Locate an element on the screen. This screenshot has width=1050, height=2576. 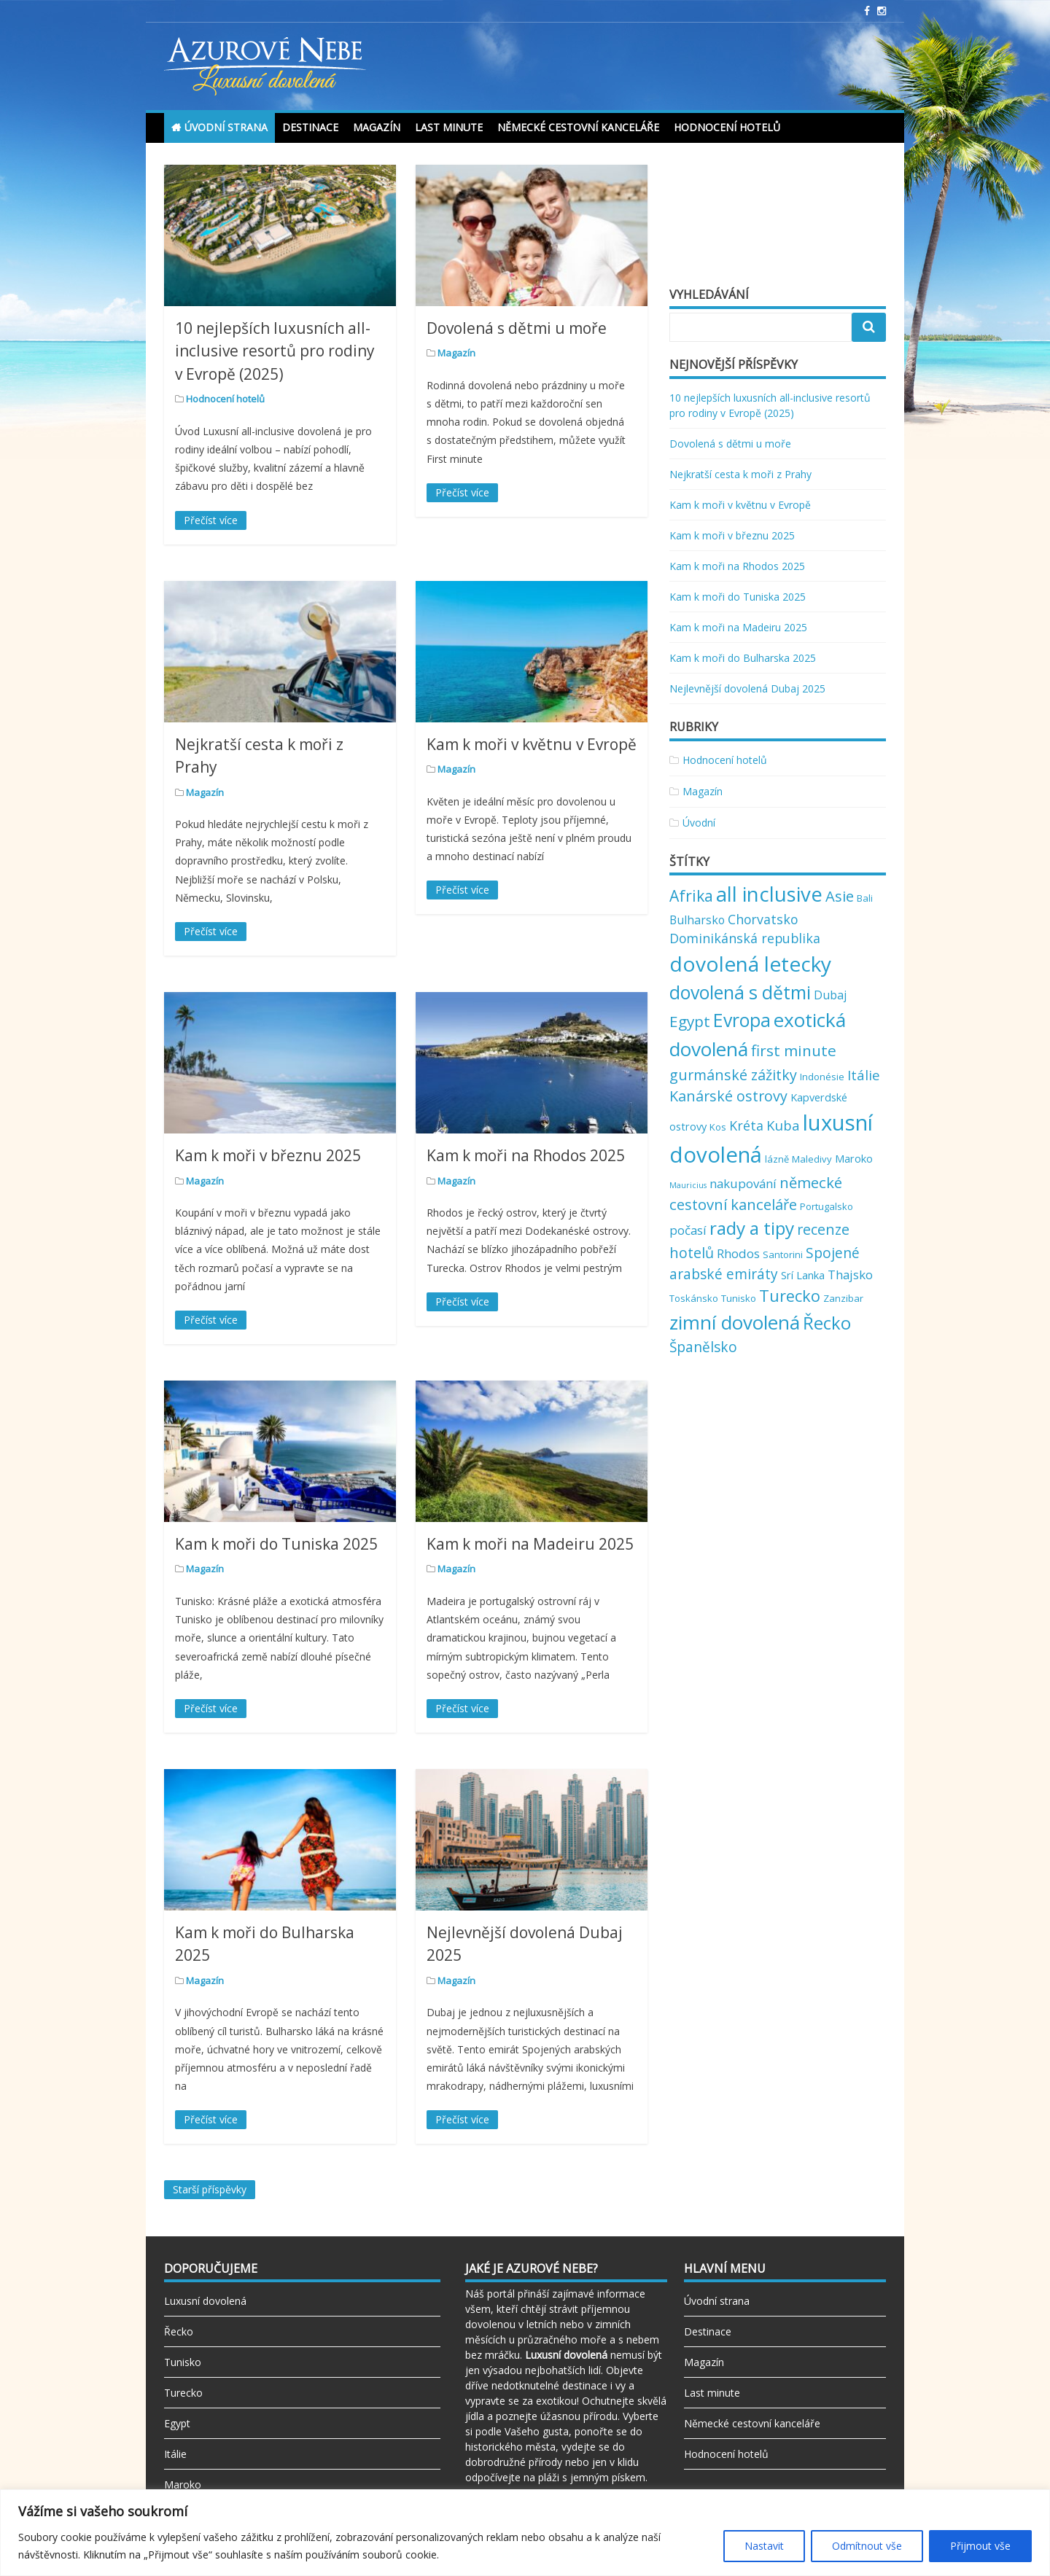
Kam k moři v březnu 2025 is located at coordinates (268, 1155).